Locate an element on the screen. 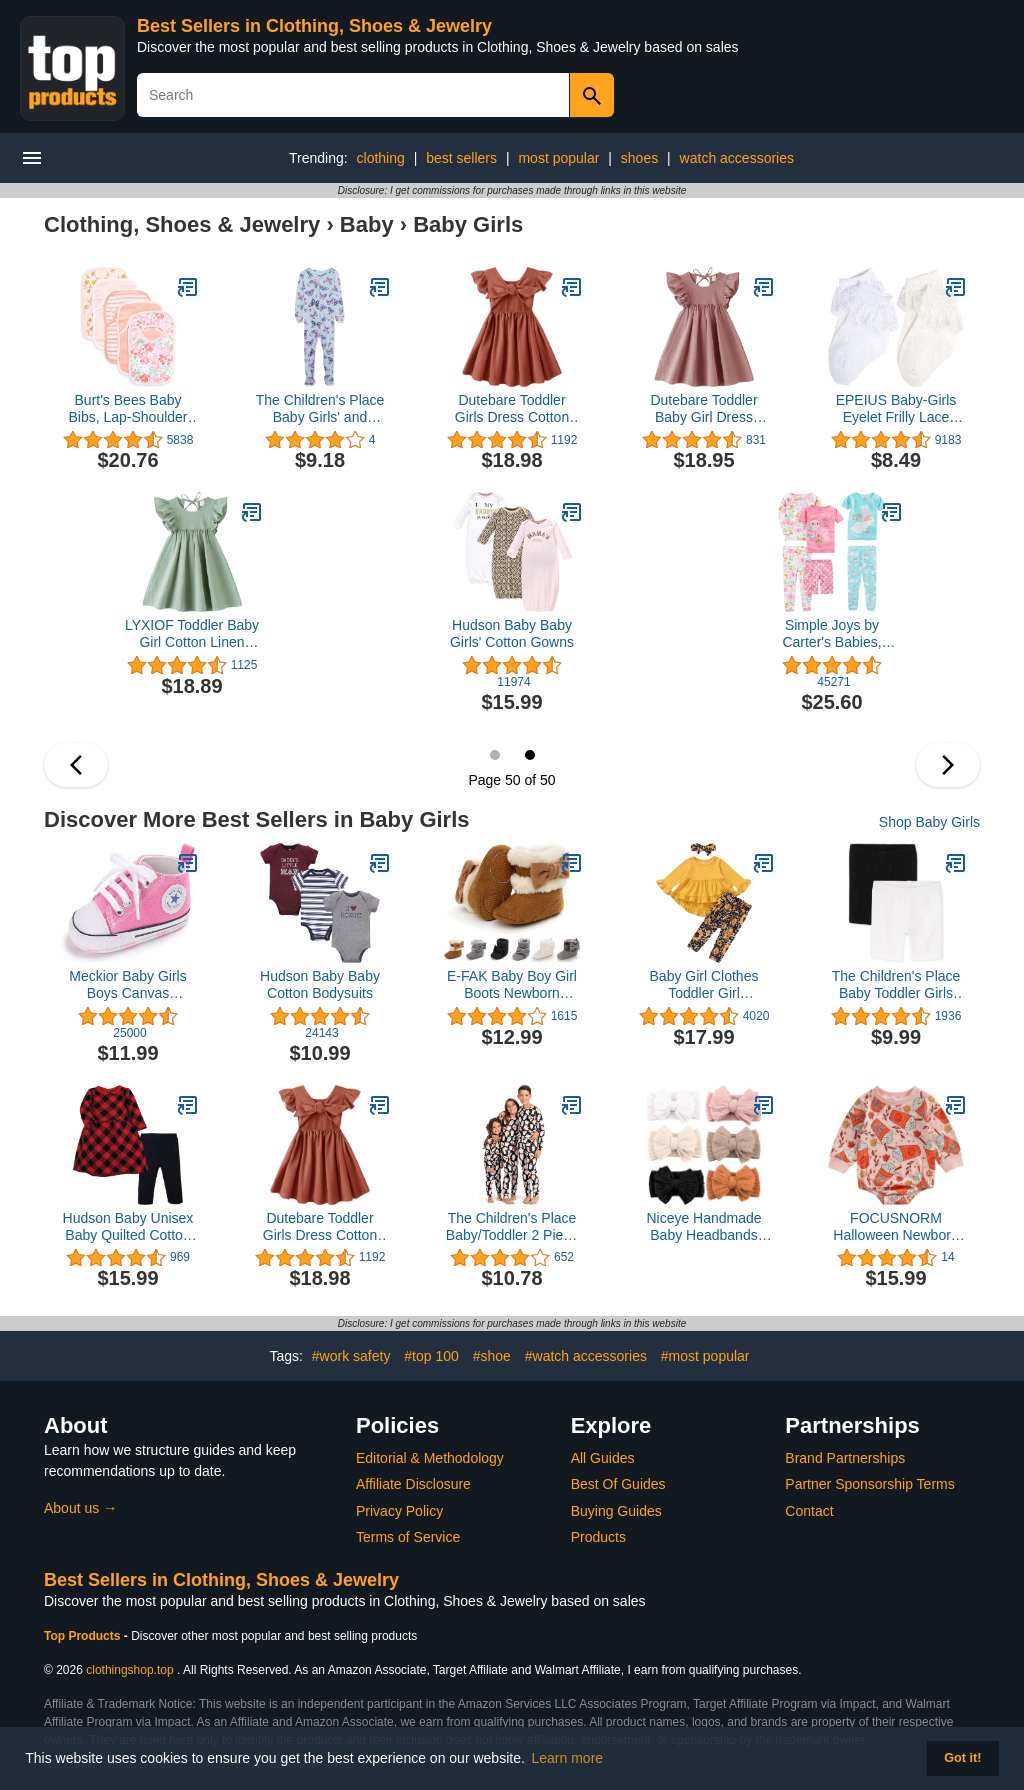 Image resolution: width=1024 pixels, height=1790 pixels. shoes is located at coordinates (639, 158).